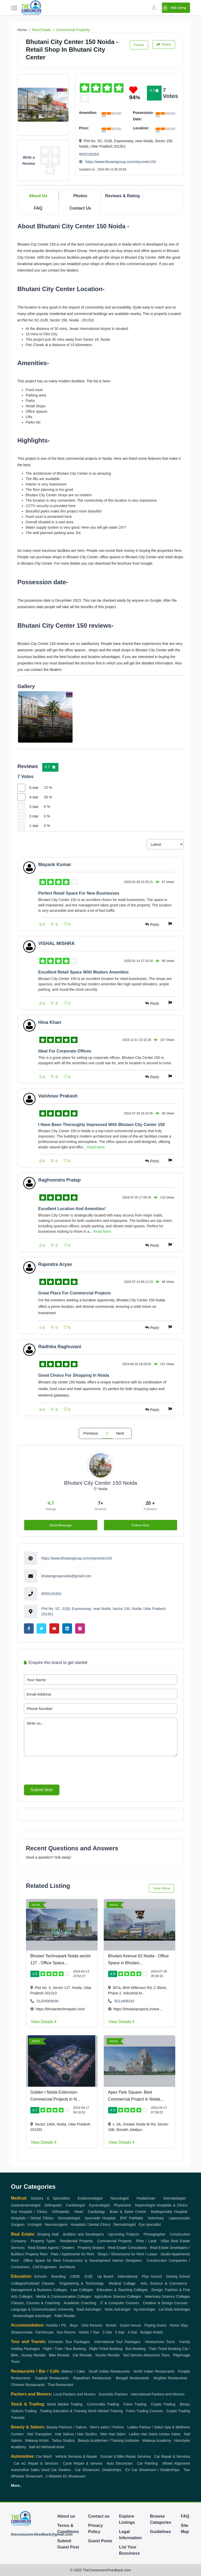 The image size is (201, 2576). What do you see at coordinates (54, 864) in the screenshot?
I see `Mayank Kumar` at bounding box center [54, 864].